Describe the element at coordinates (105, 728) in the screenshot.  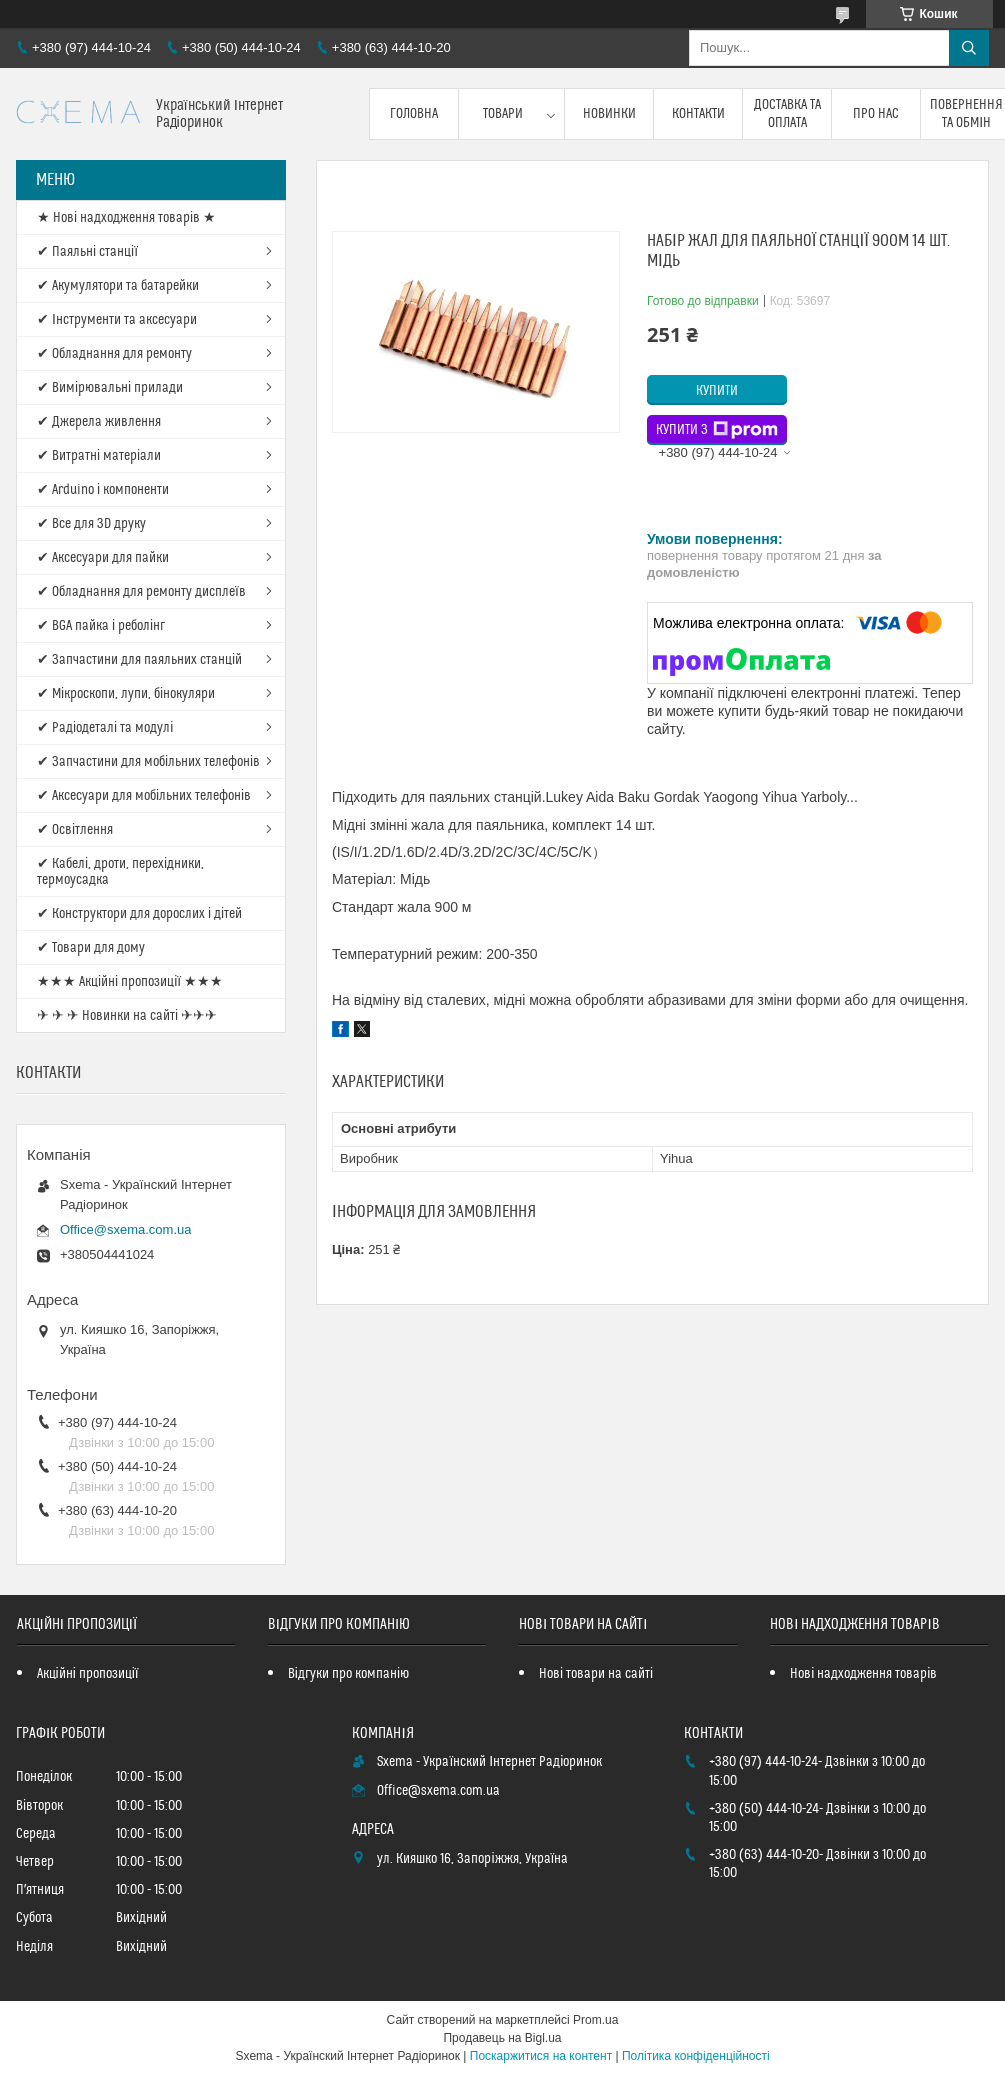
I see `✔ Радіодеталі та модулі` at that location.